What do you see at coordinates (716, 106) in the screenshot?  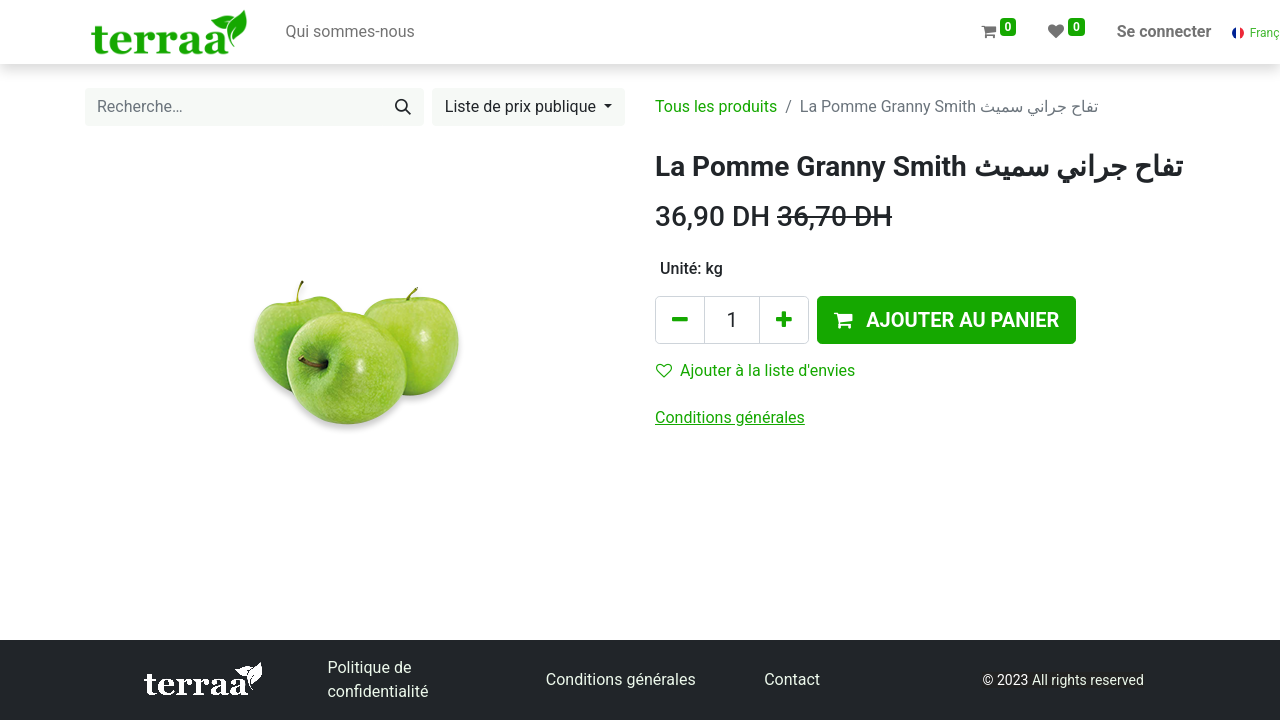 I see `Tous les produits` at bounding box center [716, 106].